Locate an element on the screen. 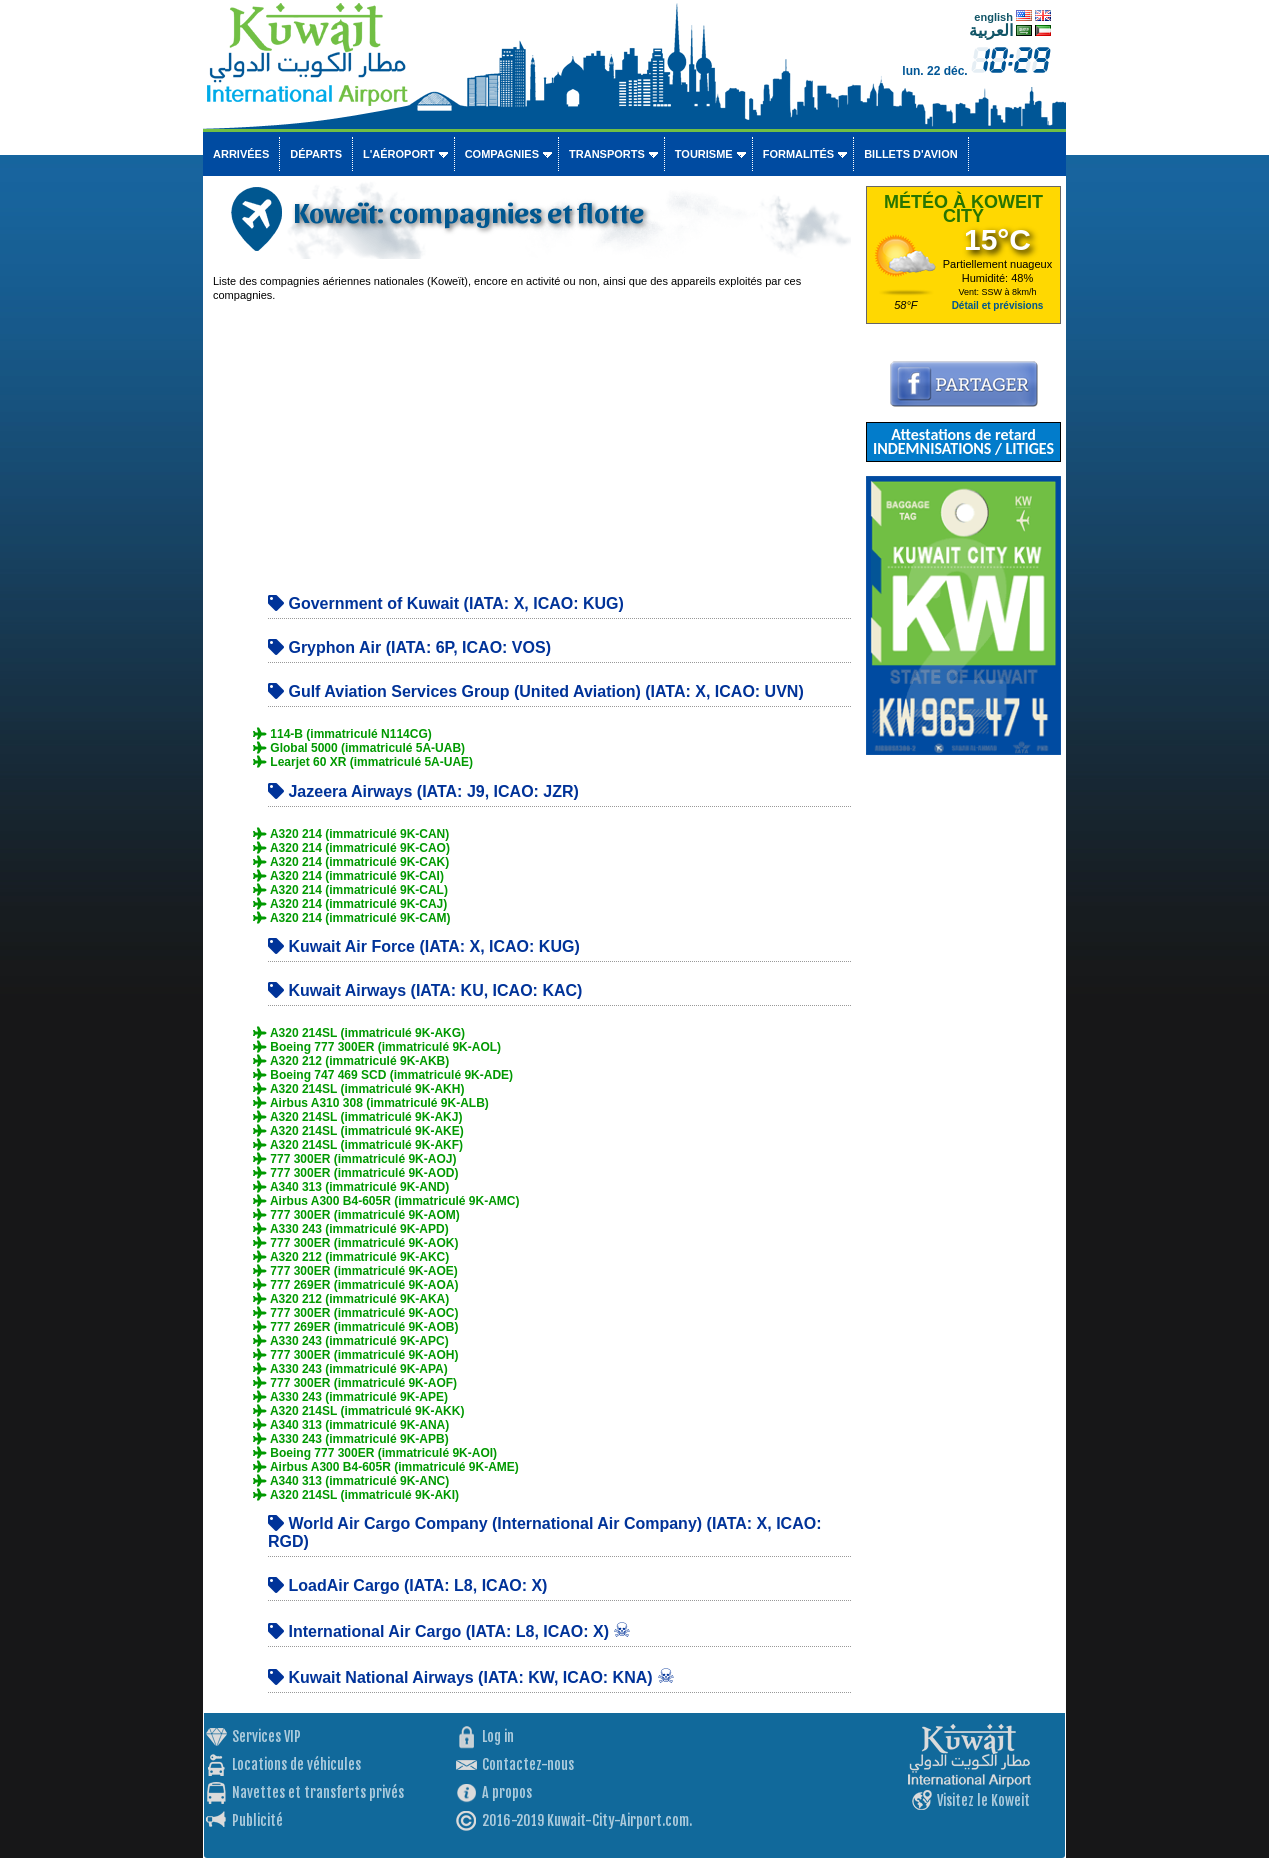 This screenshot has width=1269, height=1858. Airbus A310 308 (immatriculé 9K-ALB) is located at coordinates (371, 1103).